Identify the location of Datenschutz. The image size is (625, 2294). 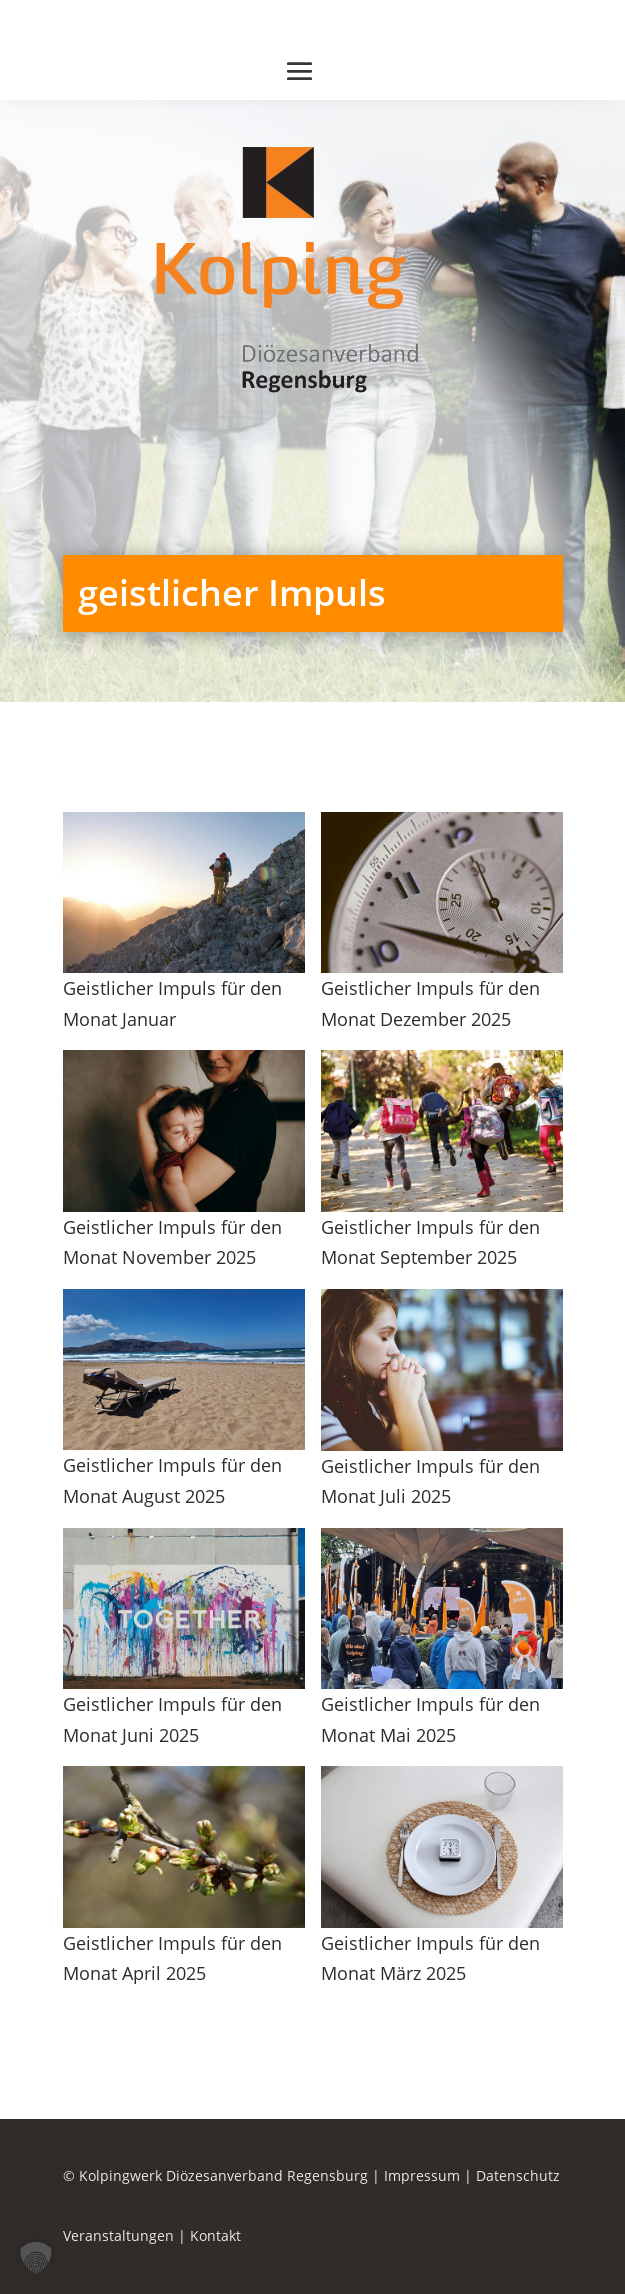
(518, 2175).